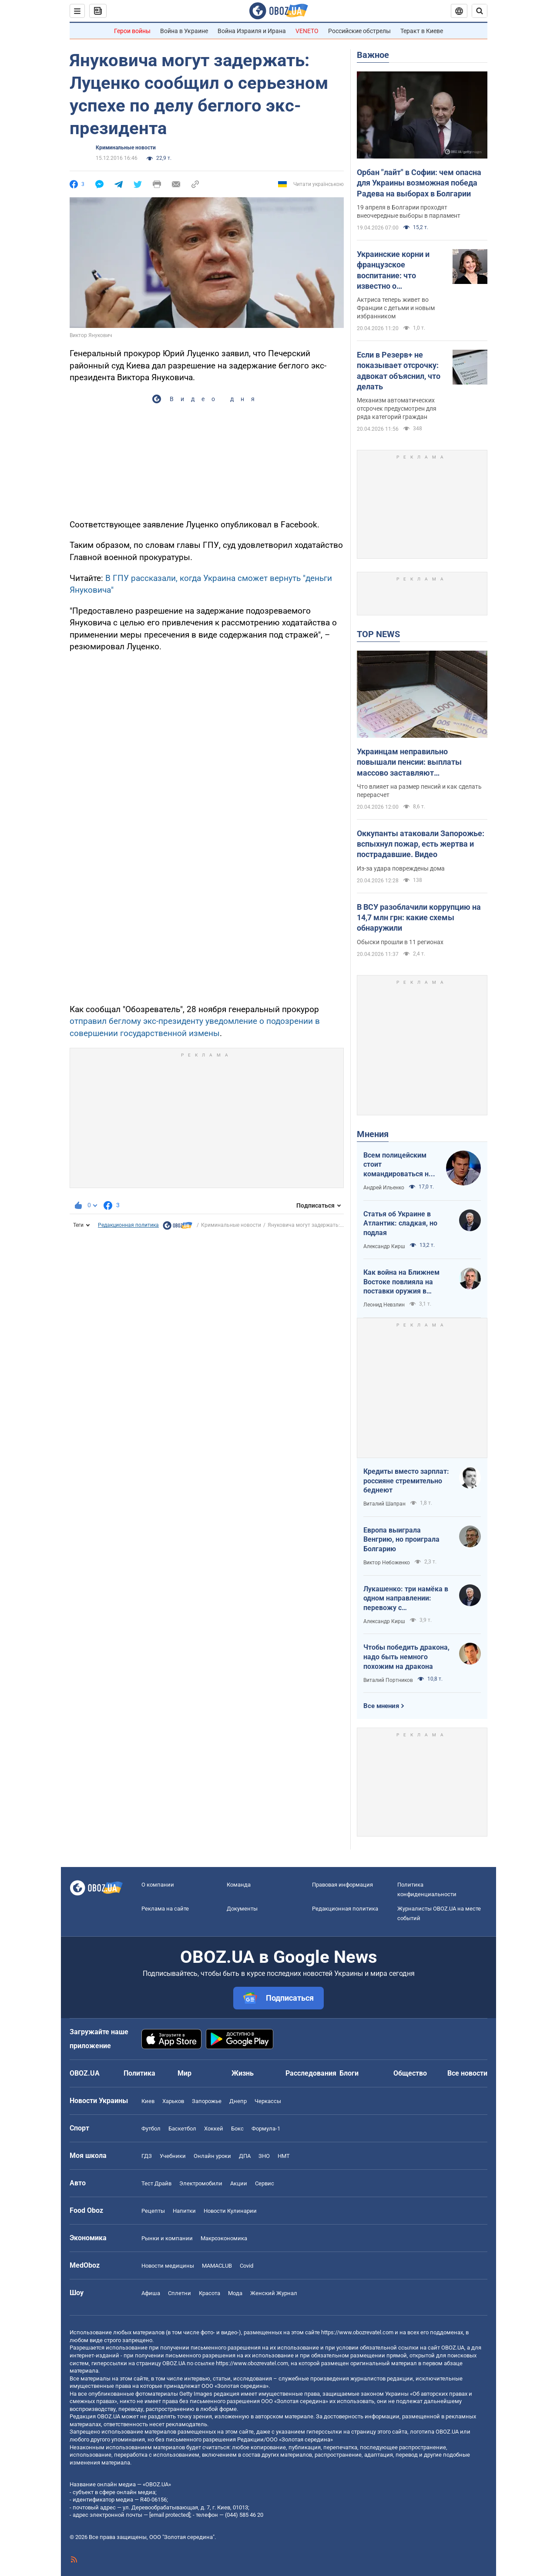 Image resolution: width=557 pixels, height=2576 pixels. Describe the element at coordinates (384, 1305) in the screenshot. I see `Леонид Невзлин` at that location.